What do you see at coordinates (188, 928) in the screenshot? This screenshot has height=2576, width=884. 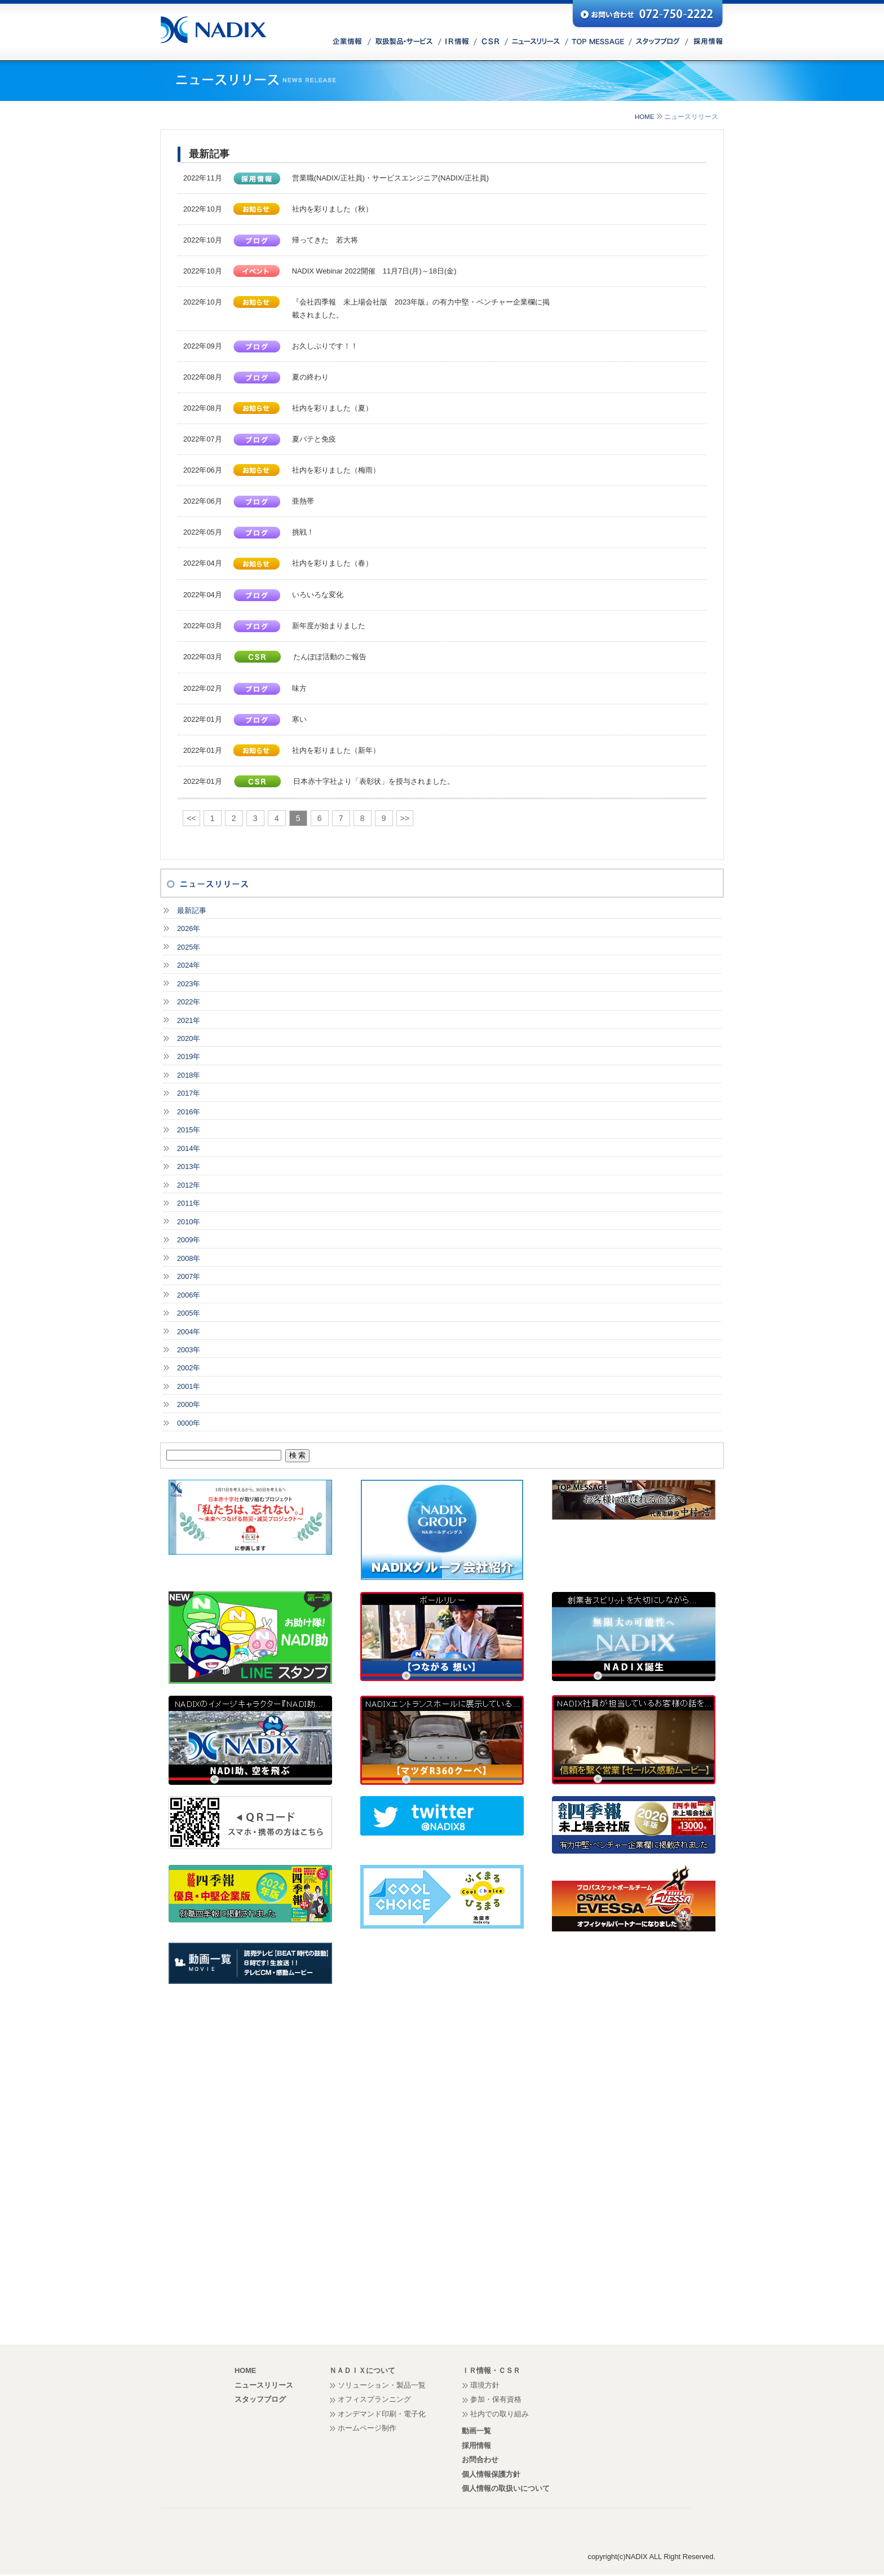 I see `2026年` at bounding box center [188, 928].